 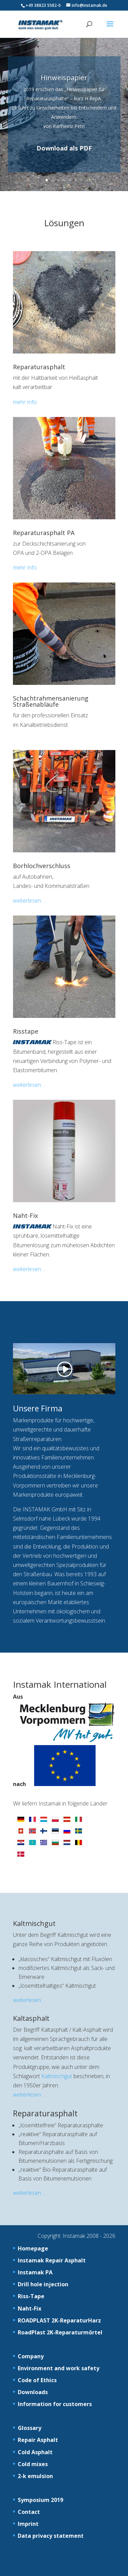 What do you see at coordinates (35, 2476) in the screenshot?
I see `2-k emulsion` at bounding box center [35, 2476].